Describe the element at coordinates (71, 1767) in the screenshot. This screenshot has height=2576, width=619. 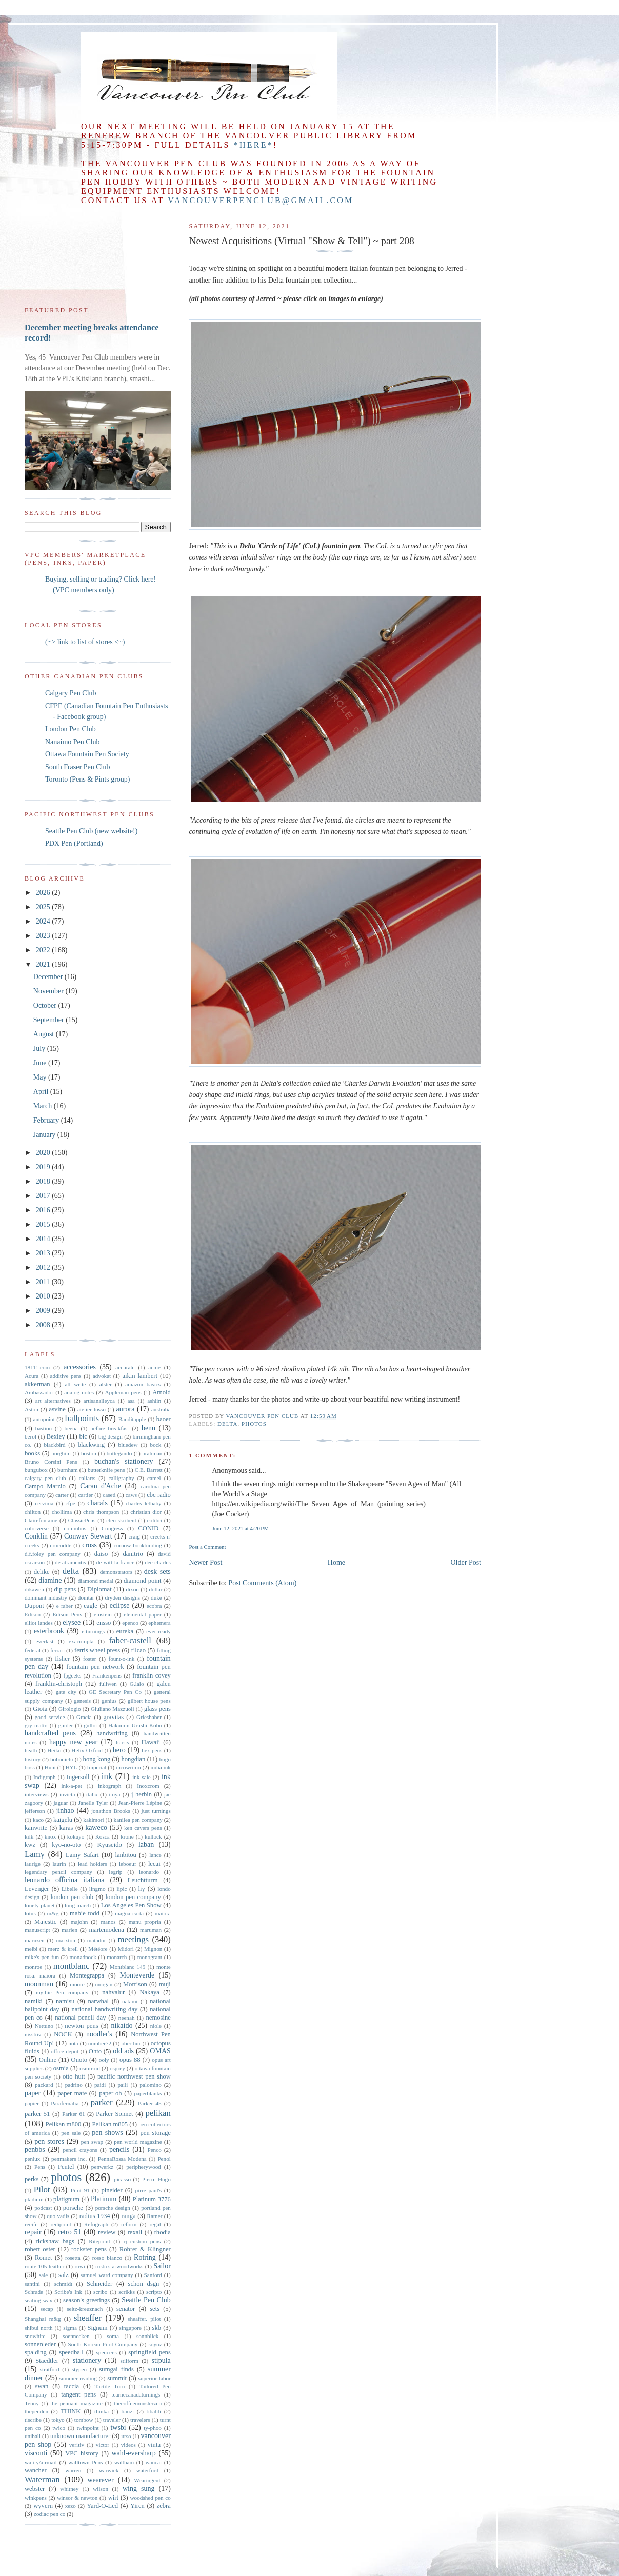
I see `HYL` at that location.